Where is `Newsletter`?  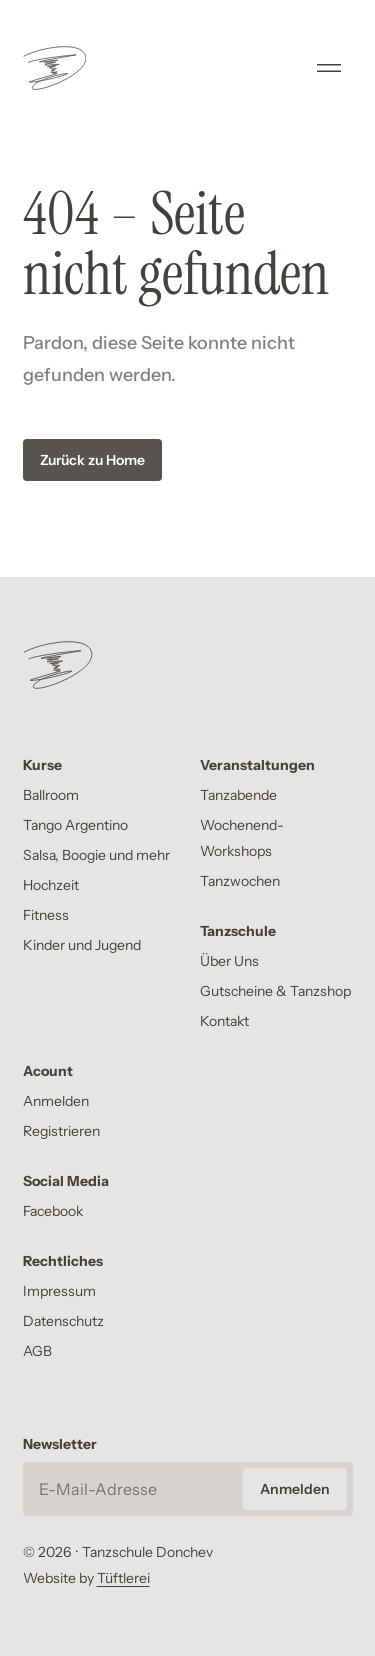
Newsletter is located at coordinates (60, 1444).